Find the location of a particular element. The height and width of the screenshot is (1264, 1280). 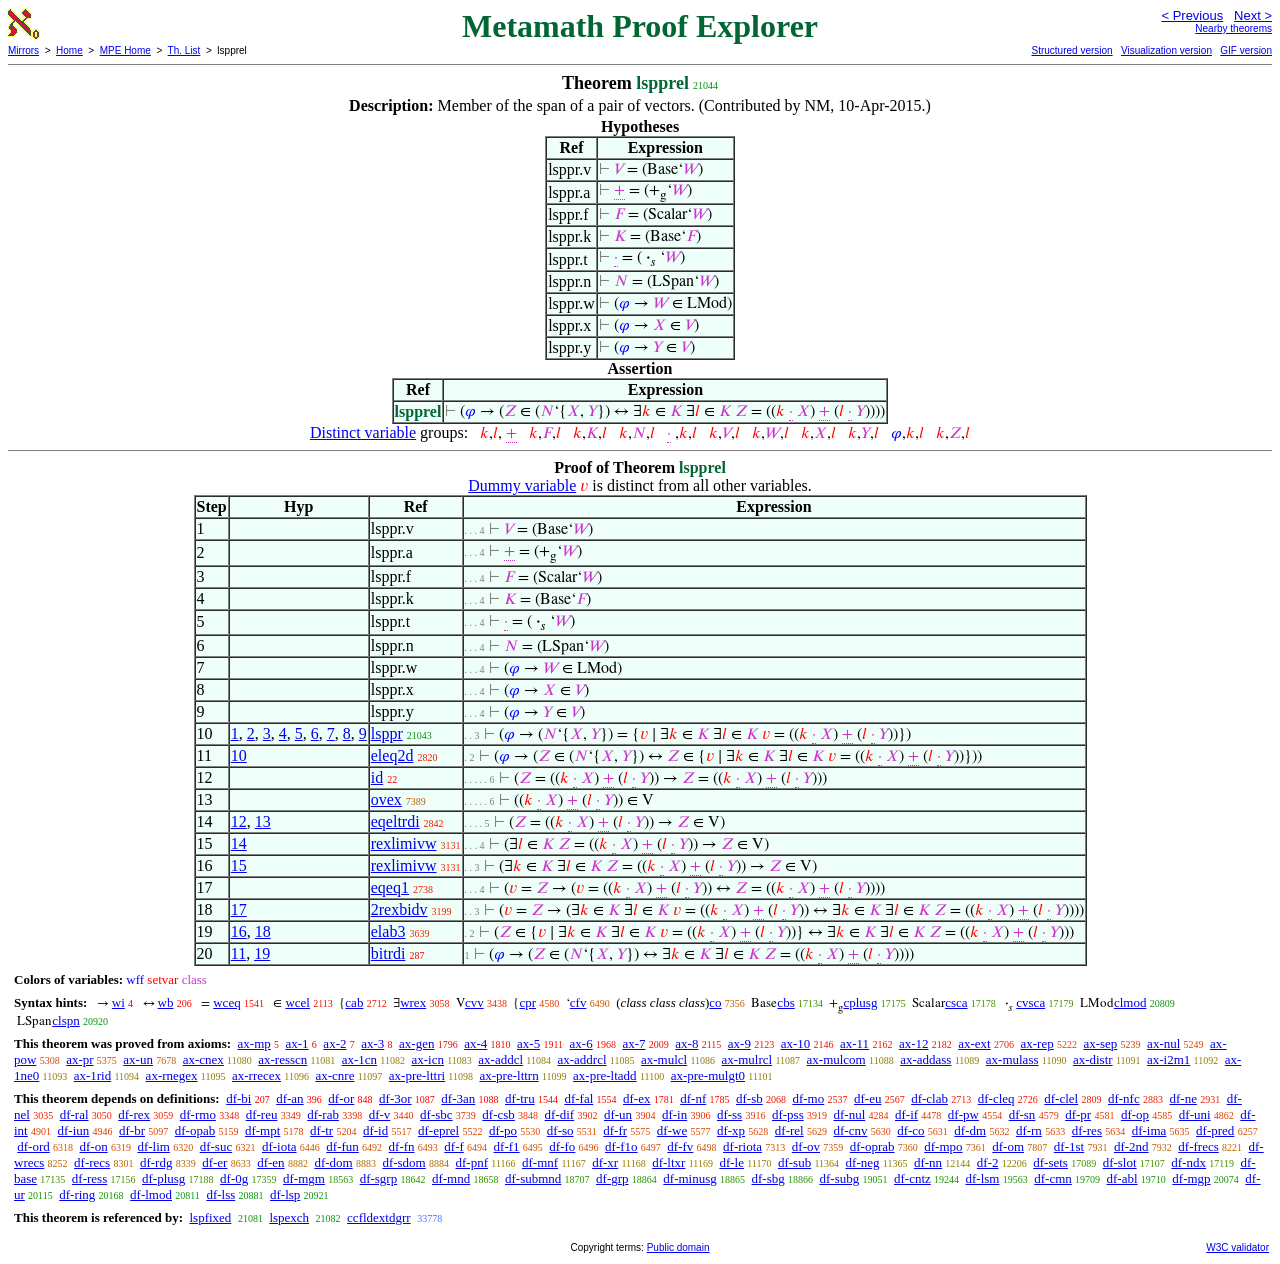

Th. List is located at coordinates (184, 50).